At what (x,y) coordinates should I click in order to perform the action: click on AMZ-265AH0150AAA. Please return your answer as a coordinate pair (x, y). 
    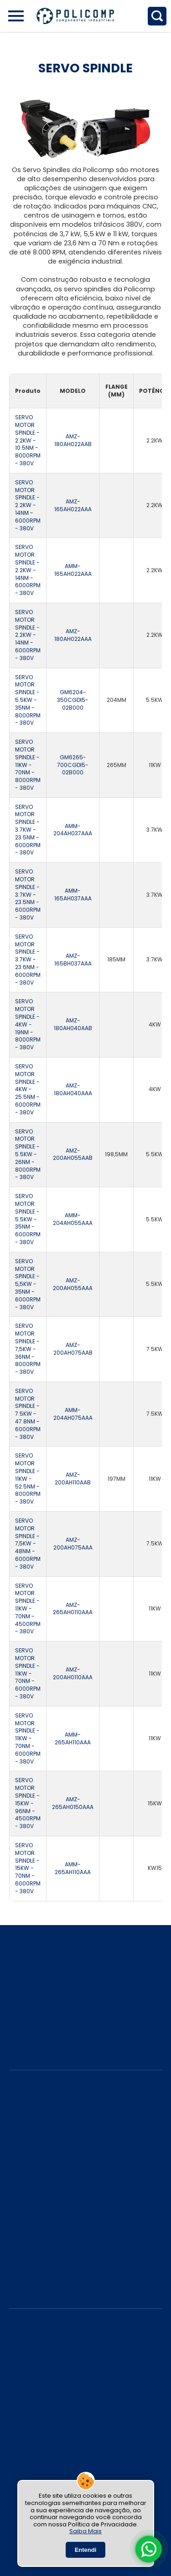
    Looking at the image, I should click on (72, 1803).